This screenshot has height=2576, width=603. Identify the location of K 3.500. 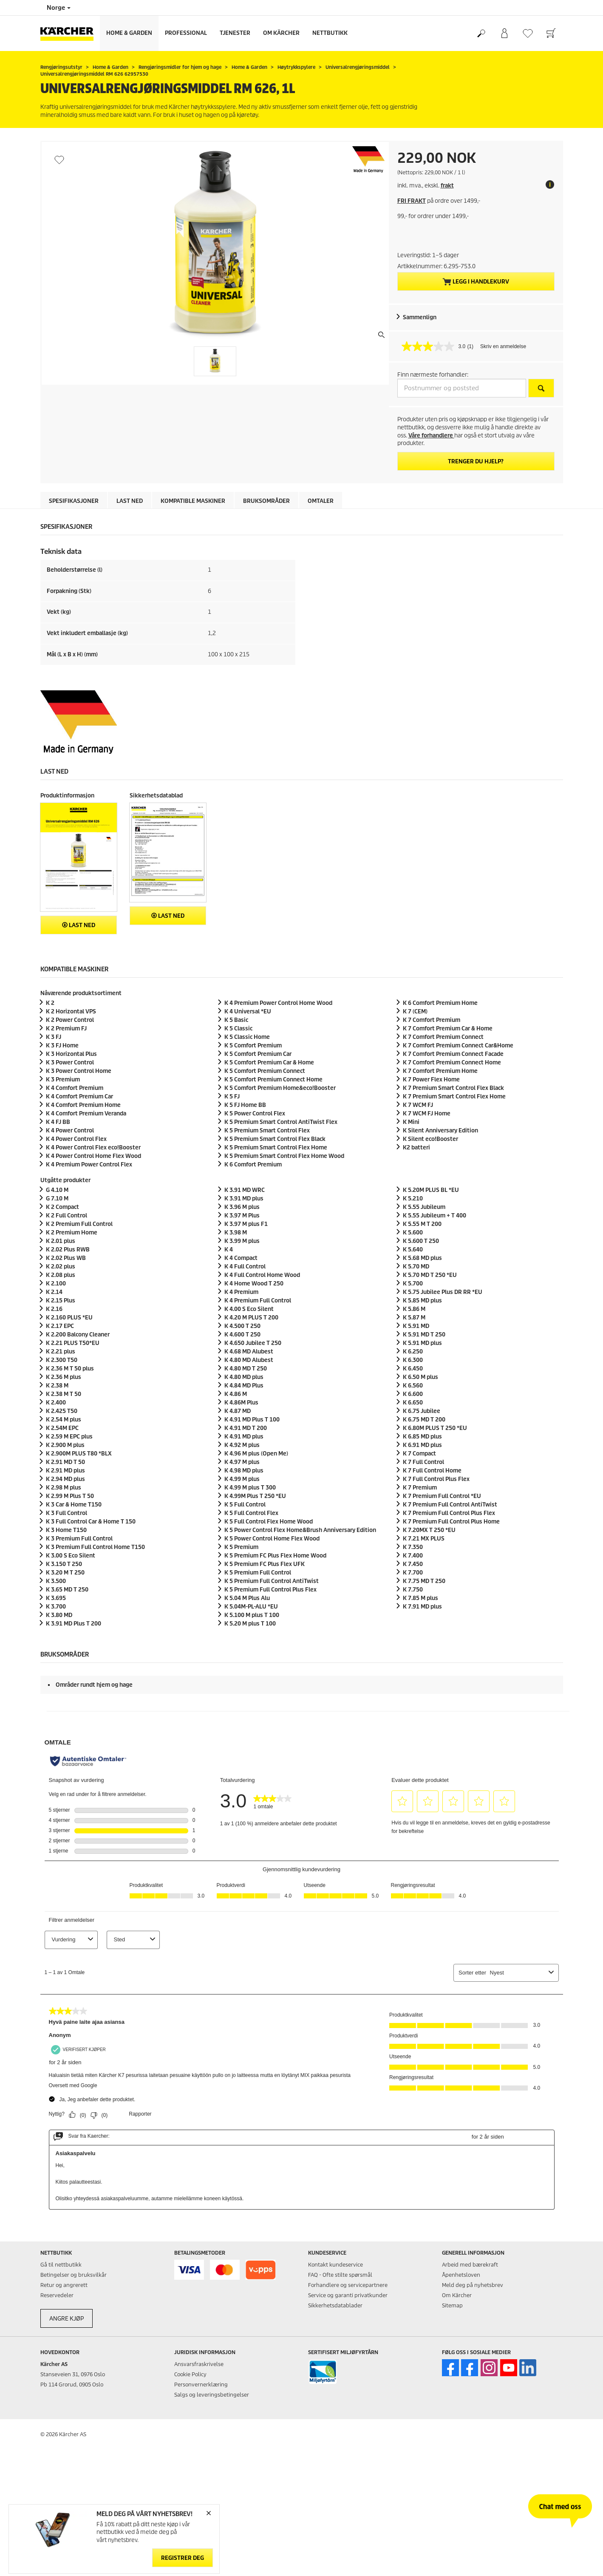
(56, 1581).